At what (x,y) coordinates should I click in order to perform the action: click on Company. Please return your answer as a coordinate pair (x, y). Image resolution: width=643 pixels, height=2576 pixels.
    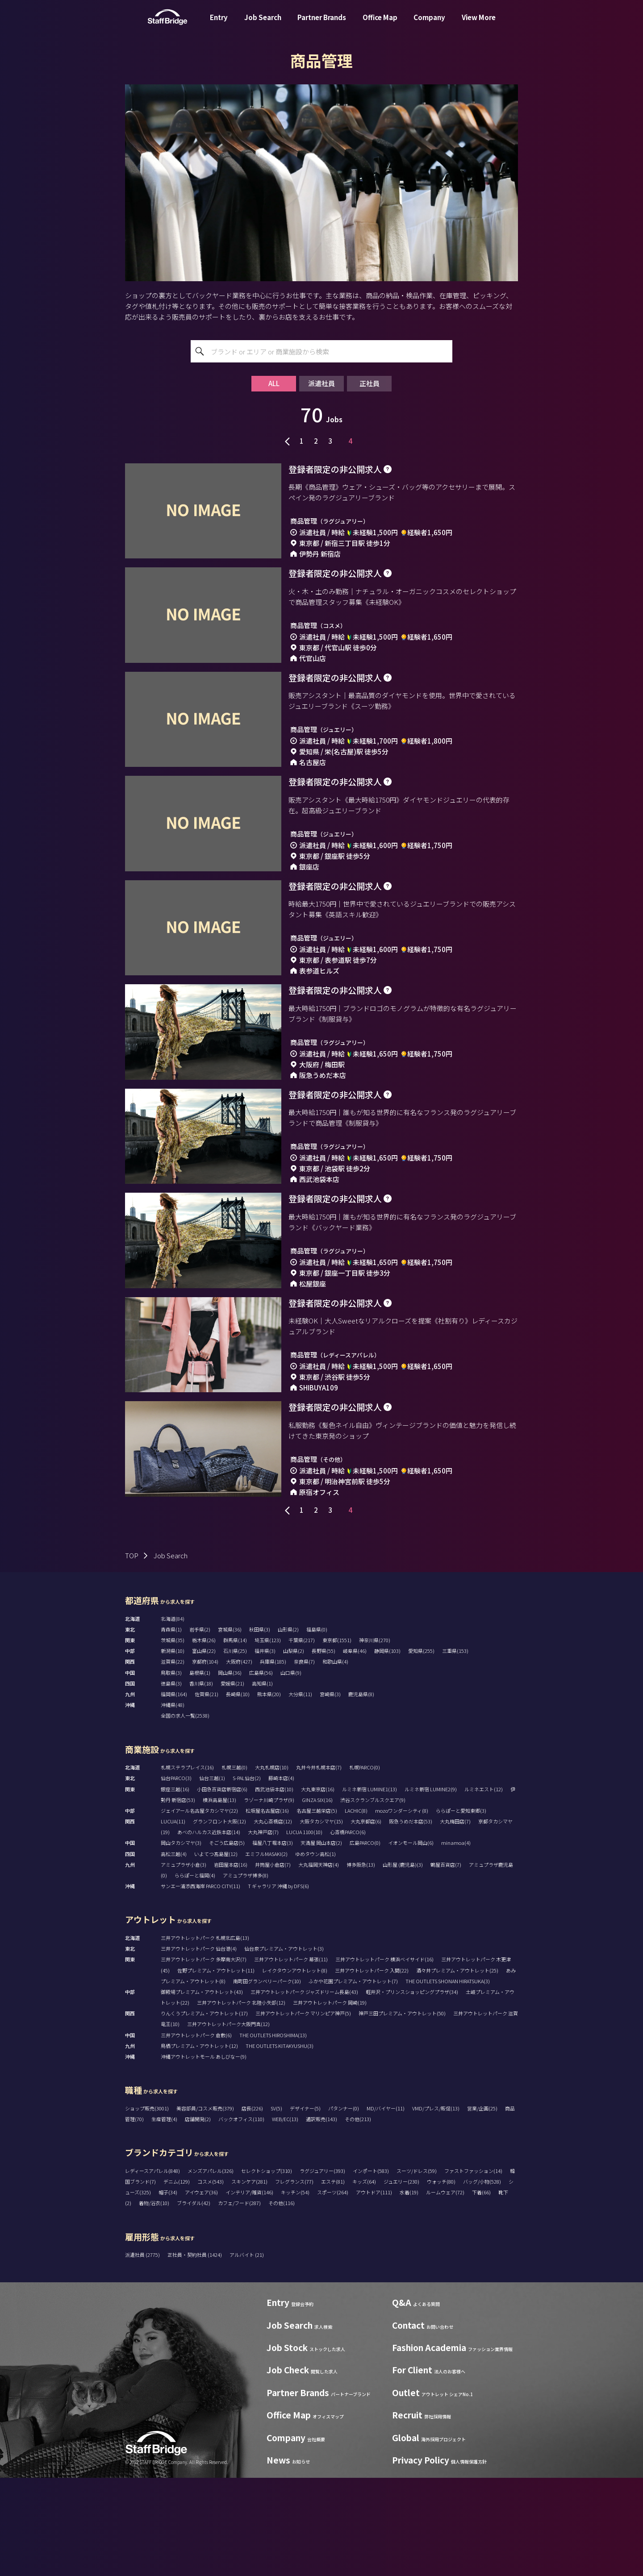
    Looking at the image, I should click on (429, 24).